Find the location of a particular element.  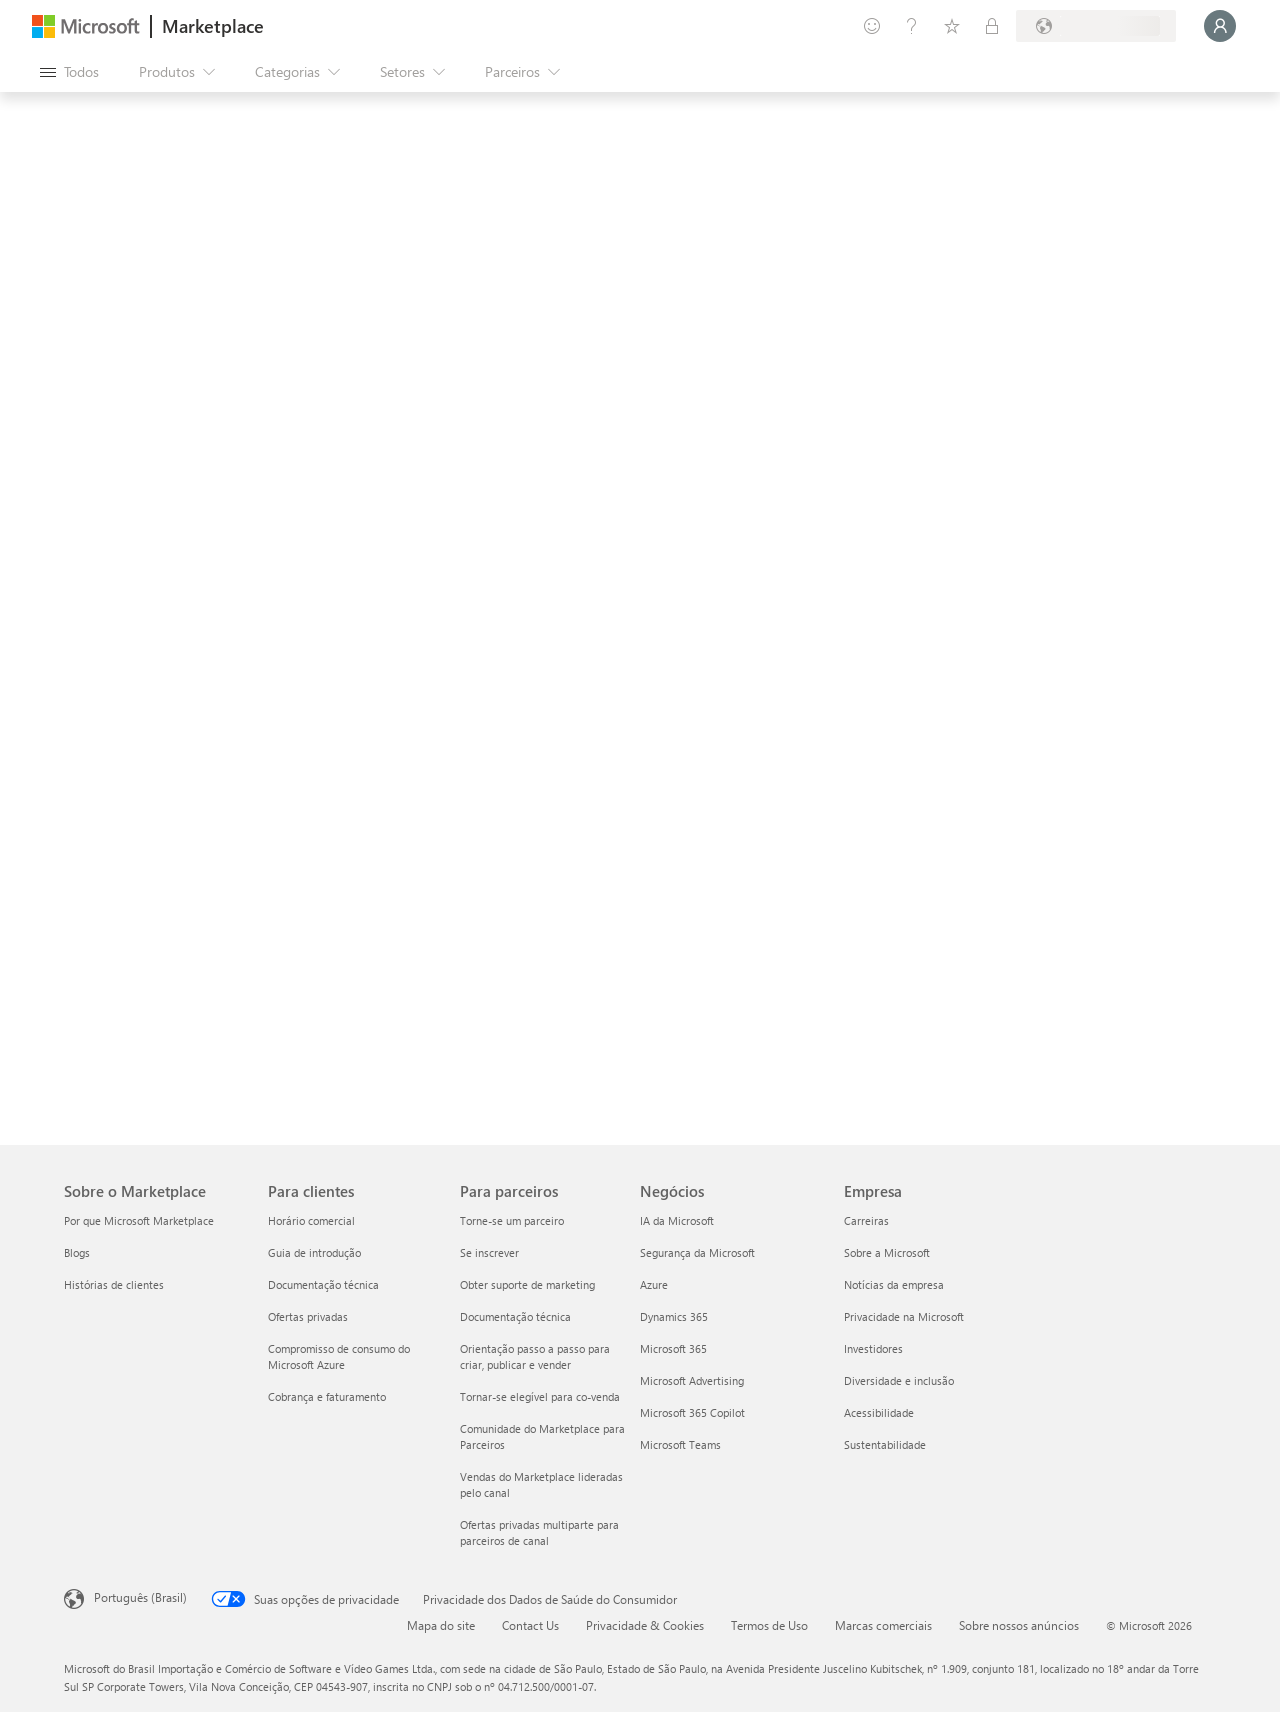

Microsoft 365 [Microsoft 365 Negócios] is located at coordinates (673, 1348).